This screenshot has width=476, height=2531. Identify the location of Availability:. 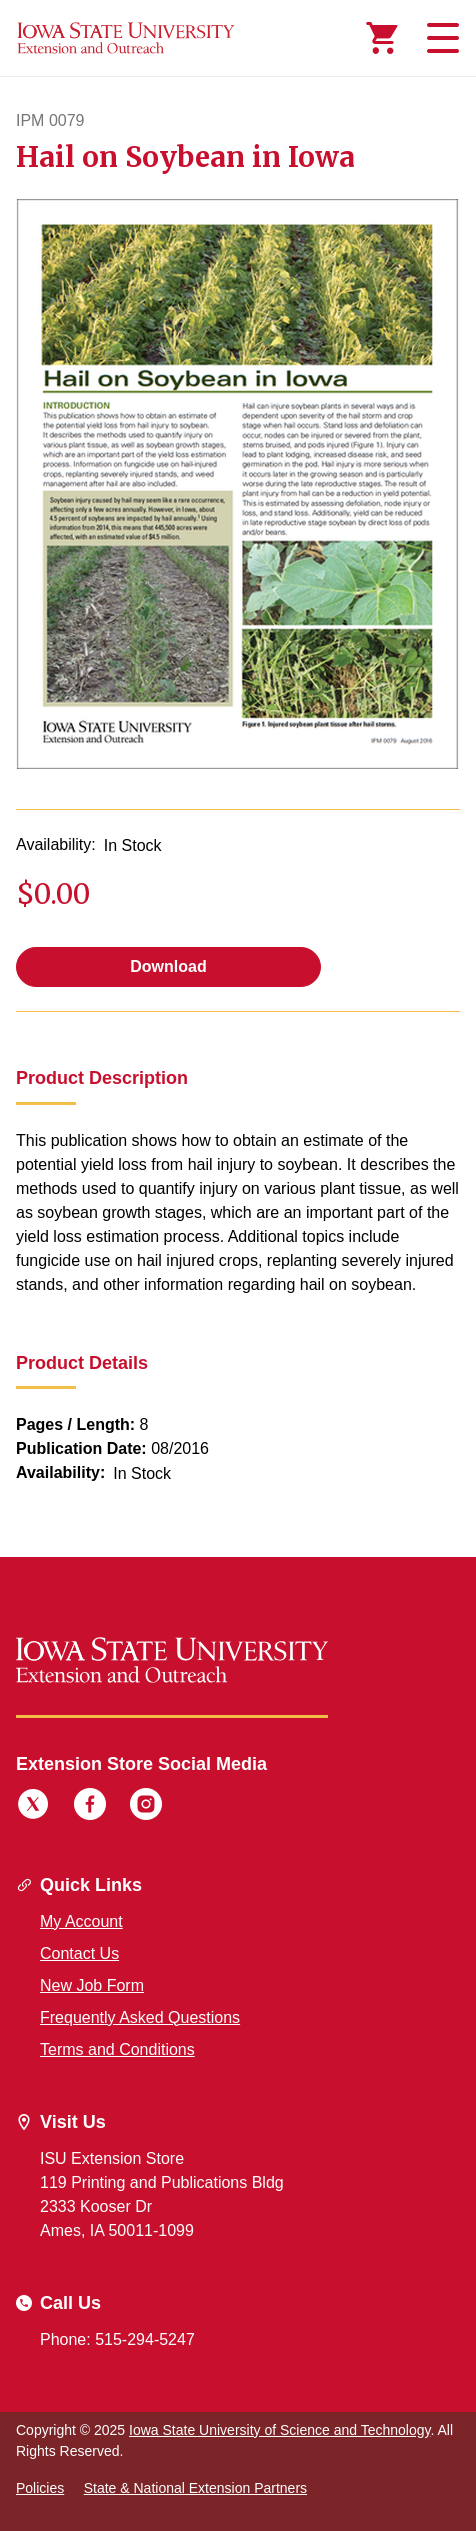
(56, 844).